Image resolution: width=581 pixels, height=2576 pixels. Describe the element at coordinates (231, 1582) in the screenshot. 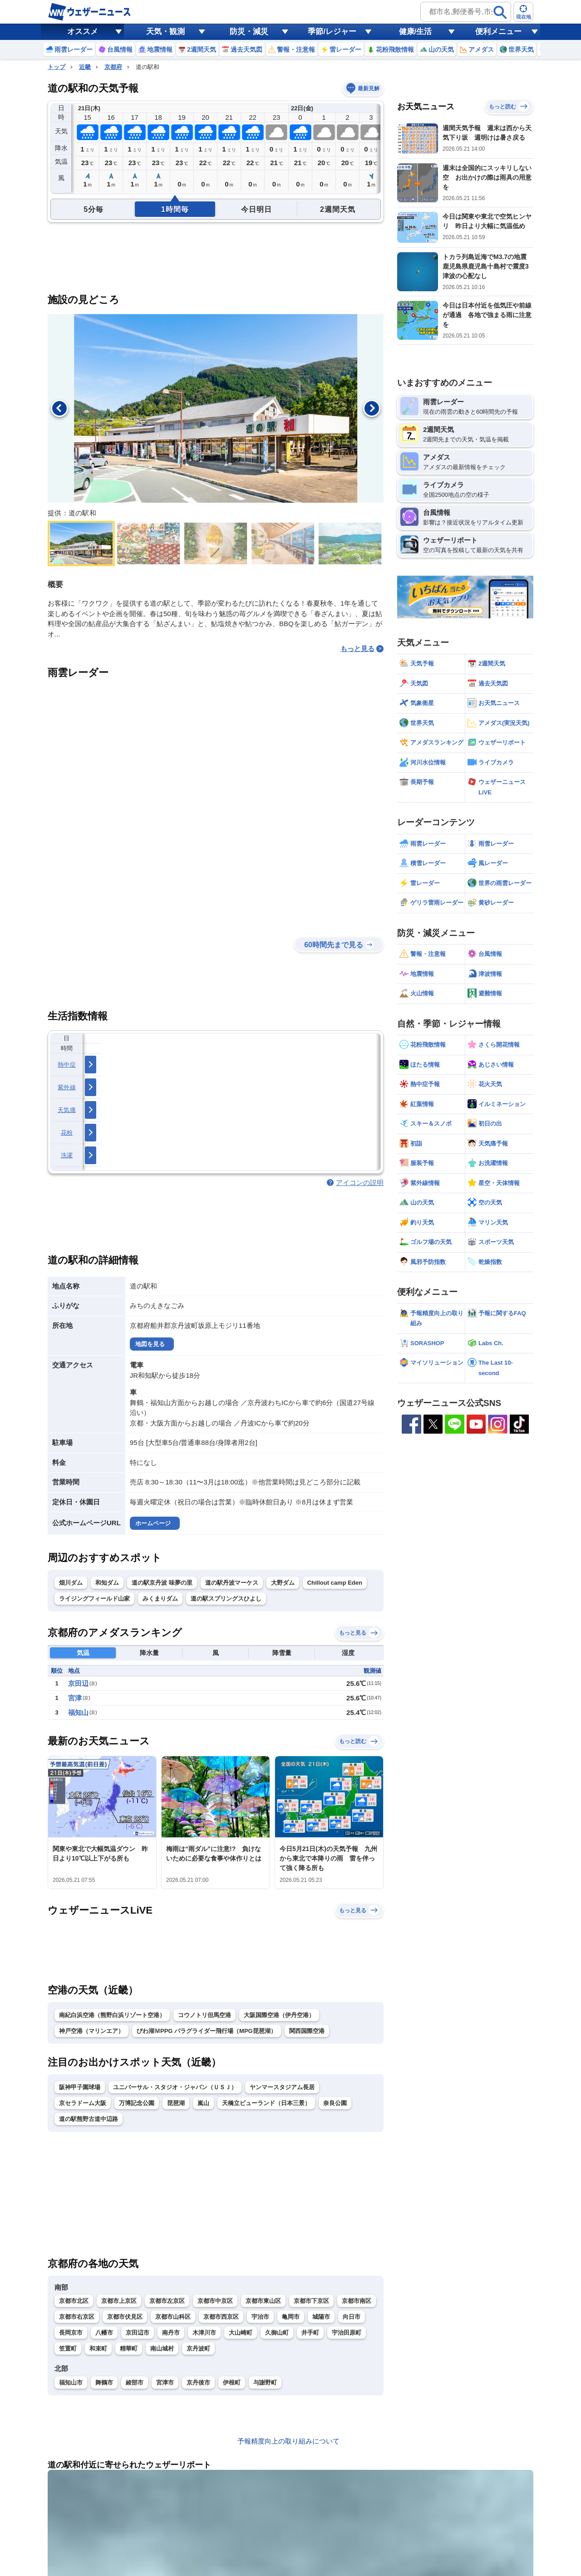

I see `道の駅丹波マーケス` at that location.